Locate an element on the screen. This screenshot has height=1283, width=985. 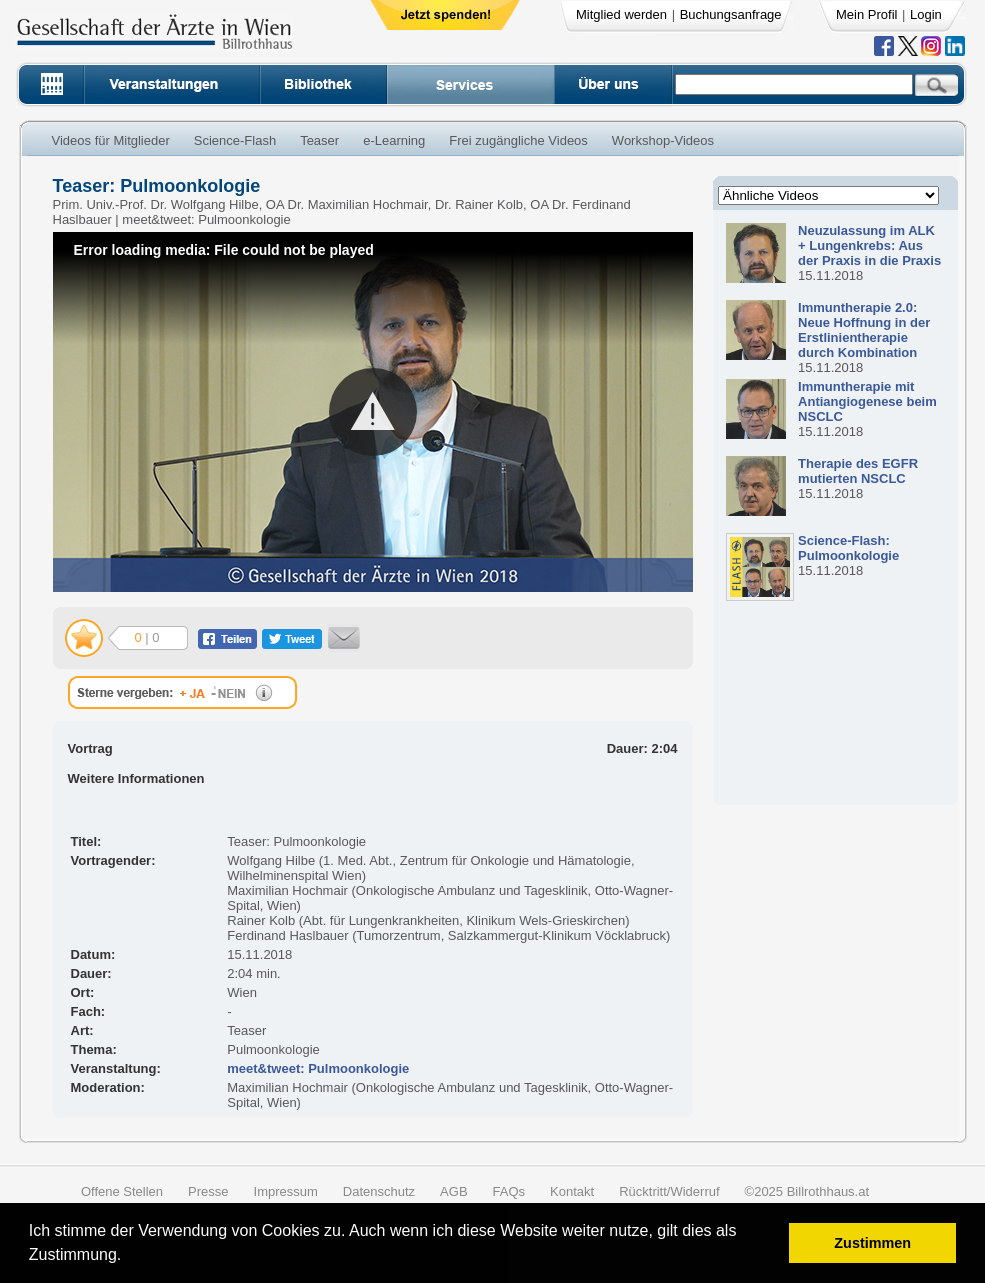
FAQs is located at coordinates (509, 1191).